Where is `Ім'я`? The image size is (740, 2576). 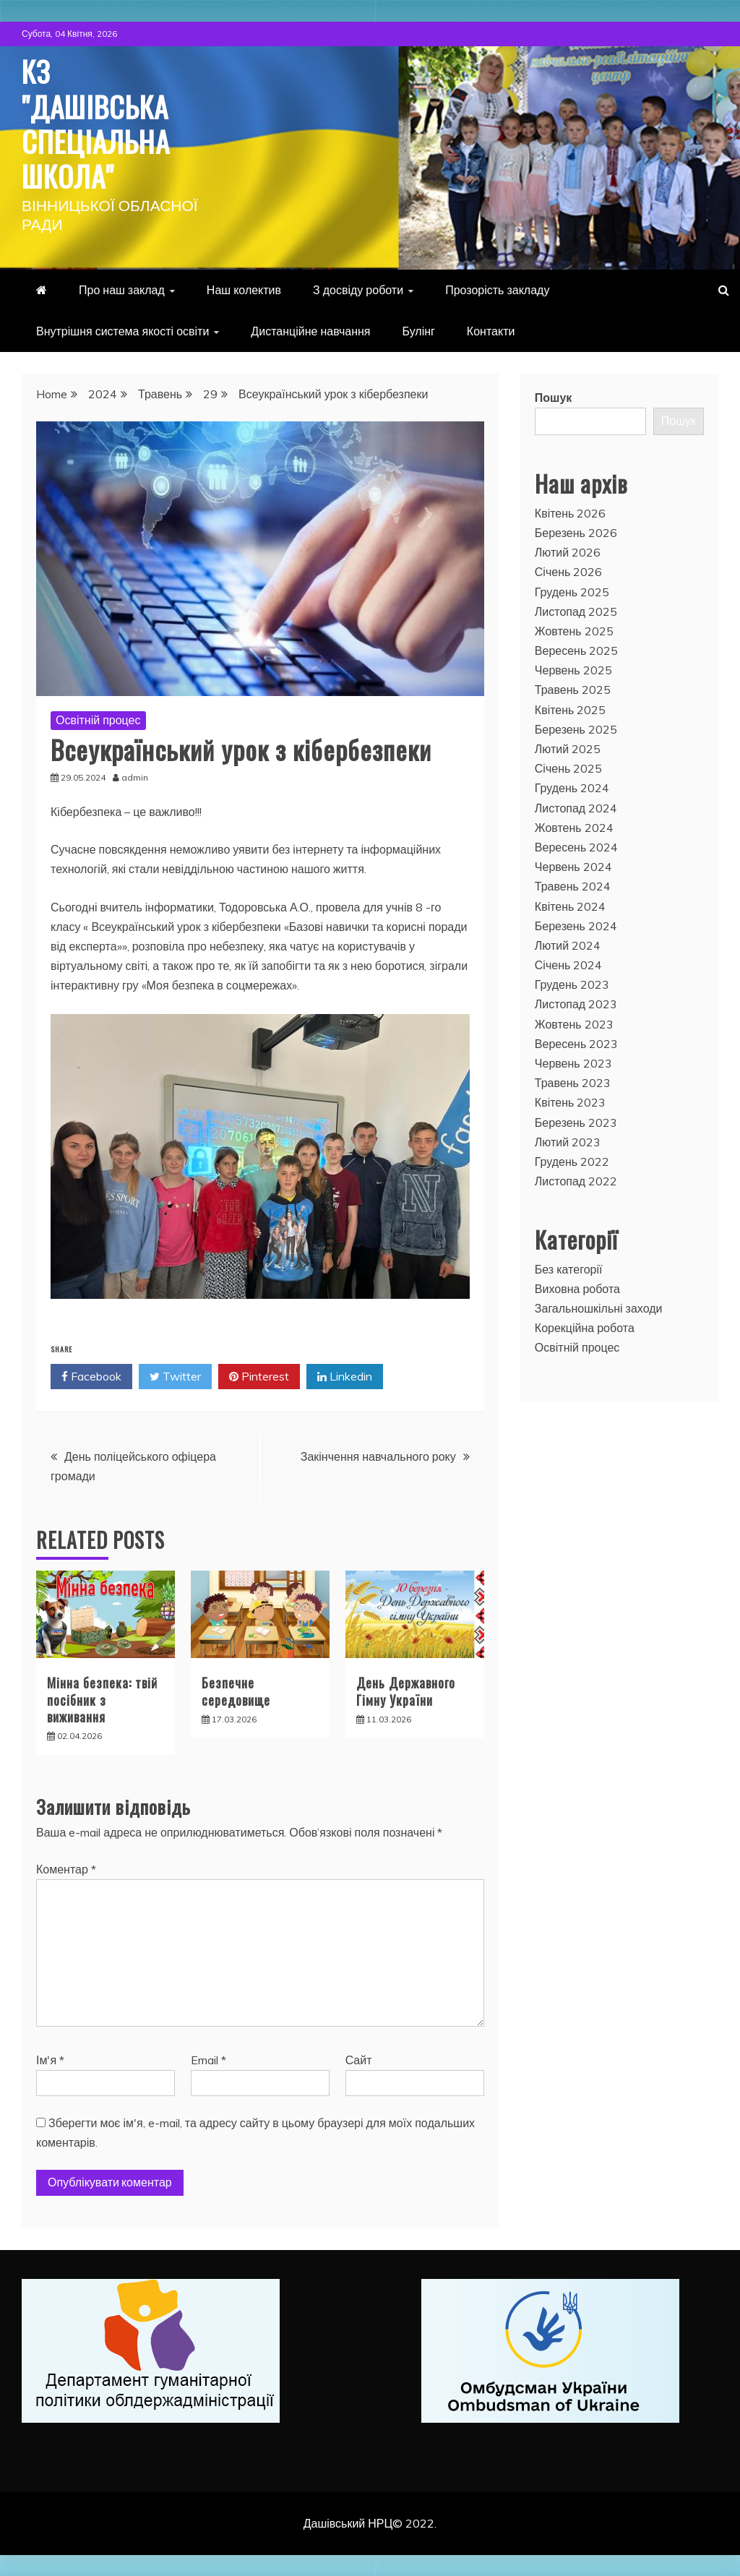 Ім'я is located at coordinates (50, 2058).